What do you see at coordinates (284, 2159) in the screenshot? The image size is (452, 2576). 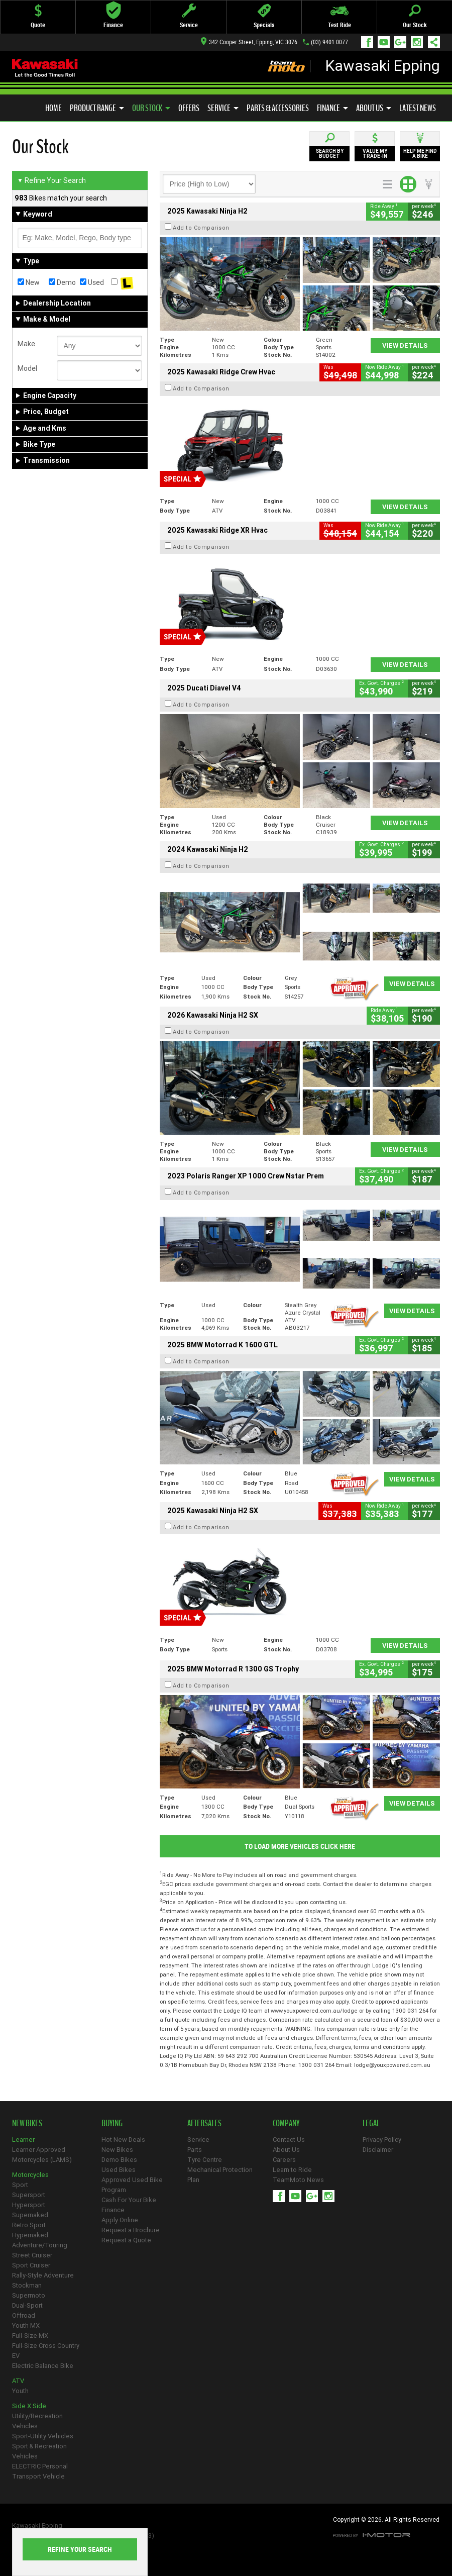 I see `Careers` at bounding box center [284, 2159].